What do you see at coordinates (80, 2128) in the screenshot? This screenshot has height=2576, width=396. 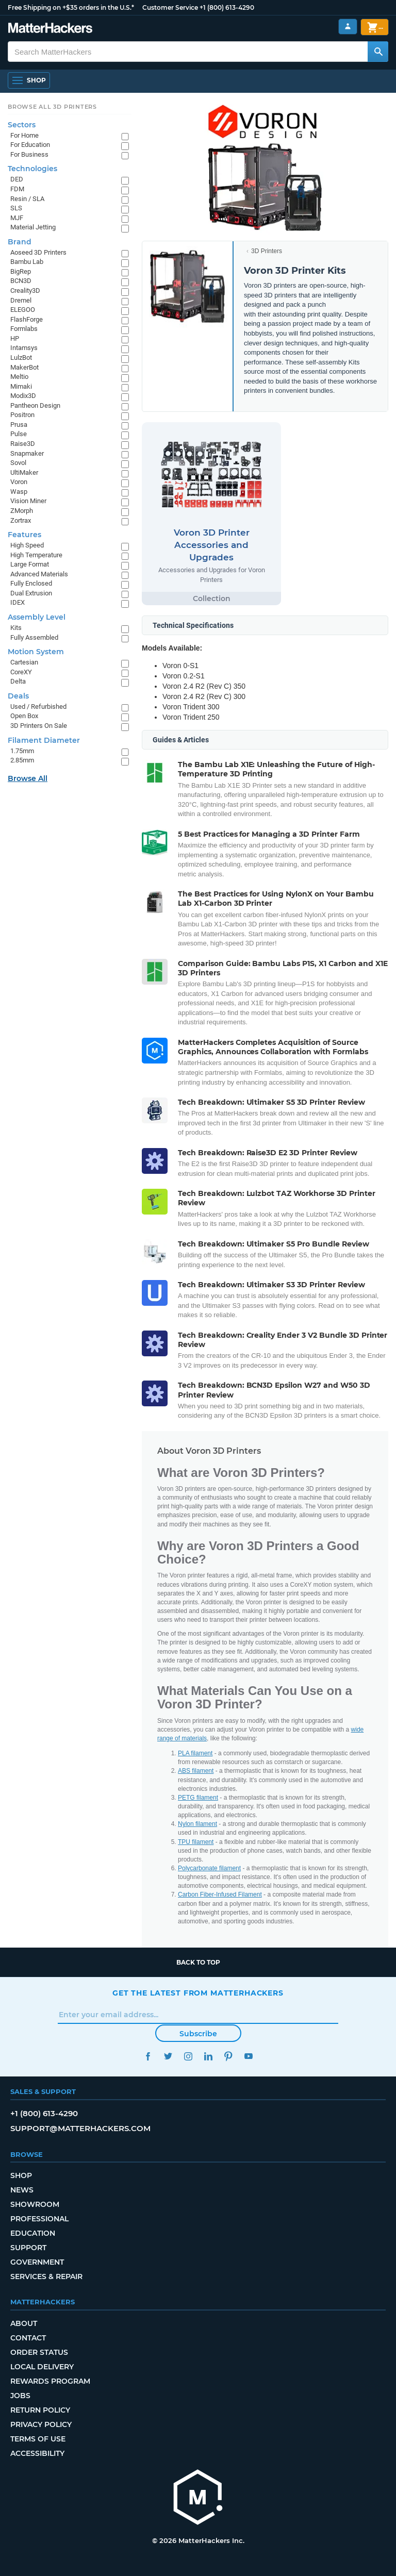 I see `support@matterhackers.com` at bounding box center [80, 2128].